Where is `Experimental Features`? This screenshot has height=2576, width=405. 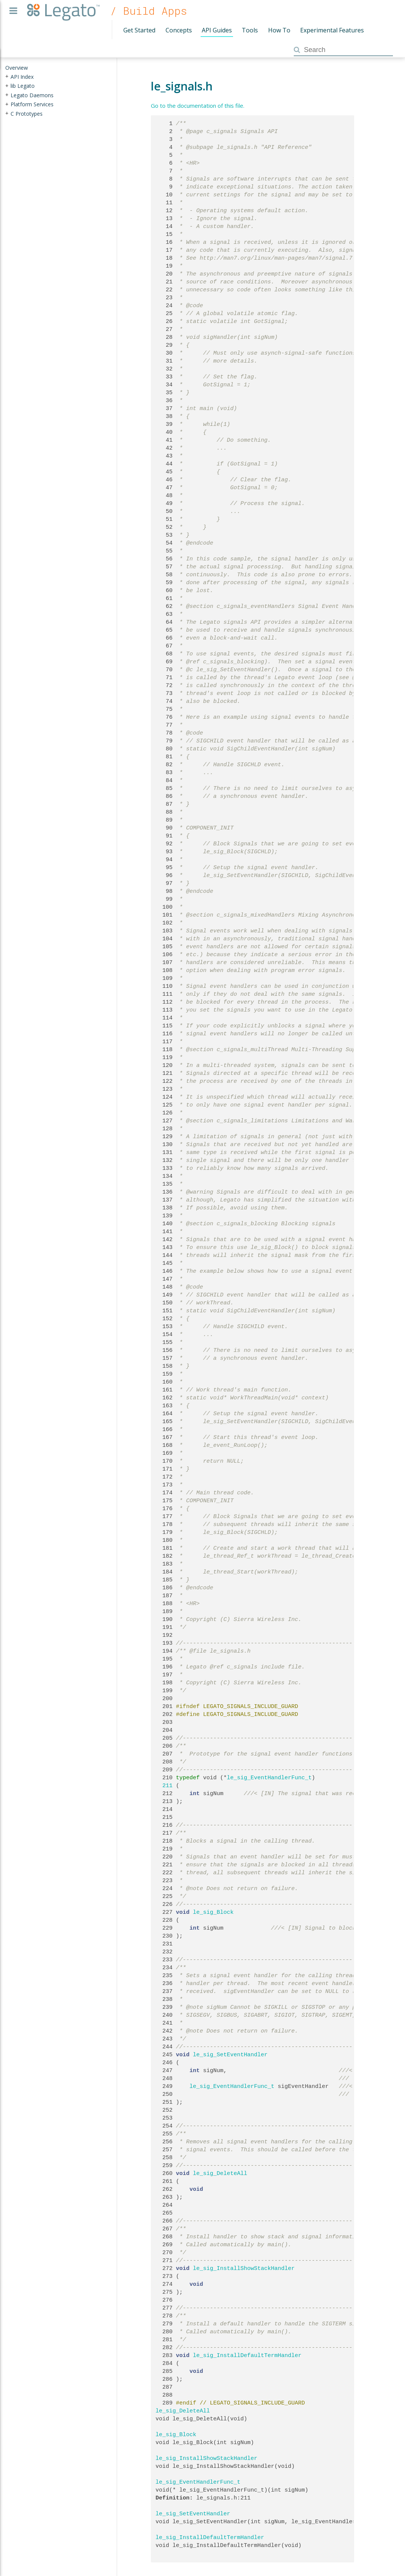
Experimental Features is located at coordinates (332, 30).